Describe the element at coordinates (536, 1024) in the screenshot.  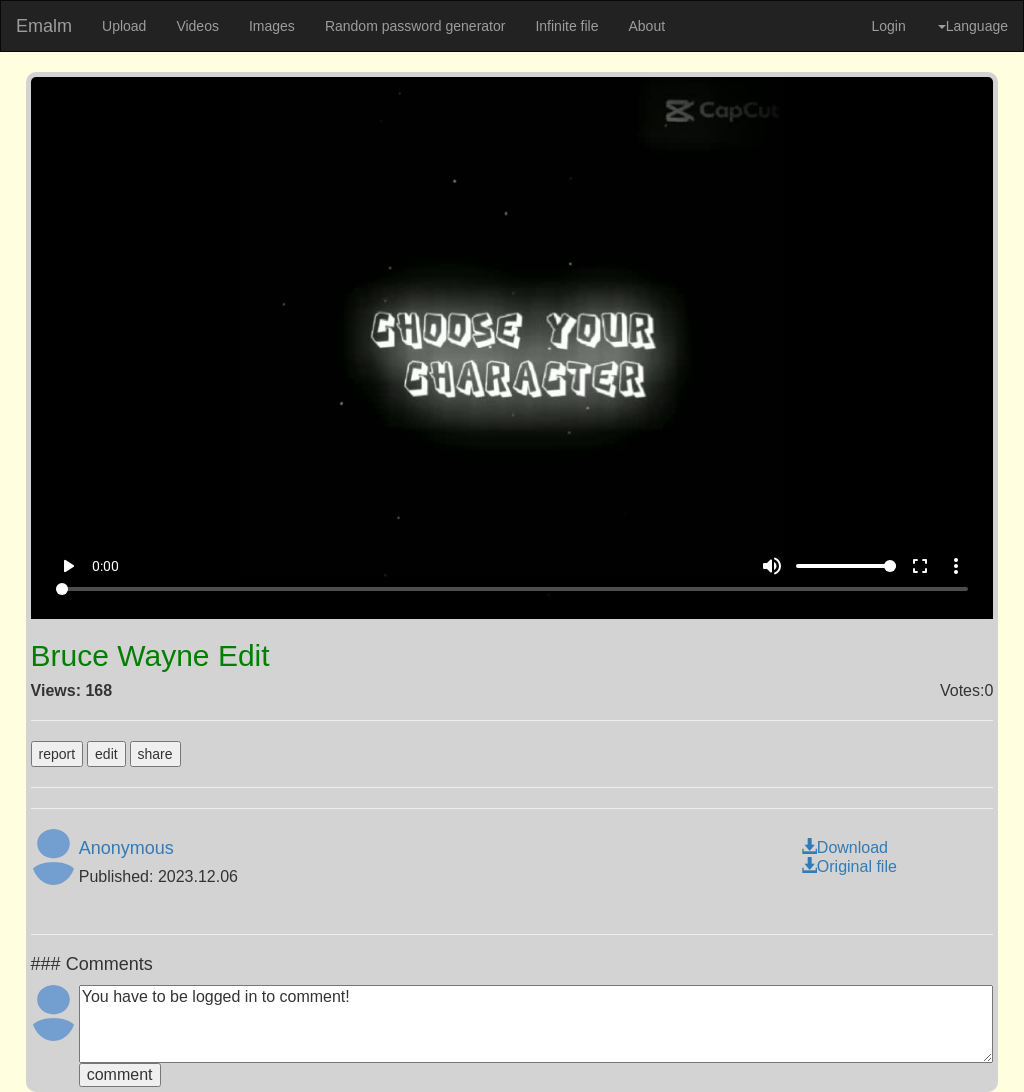
I see `You have to be logged in to comment!` at that location.